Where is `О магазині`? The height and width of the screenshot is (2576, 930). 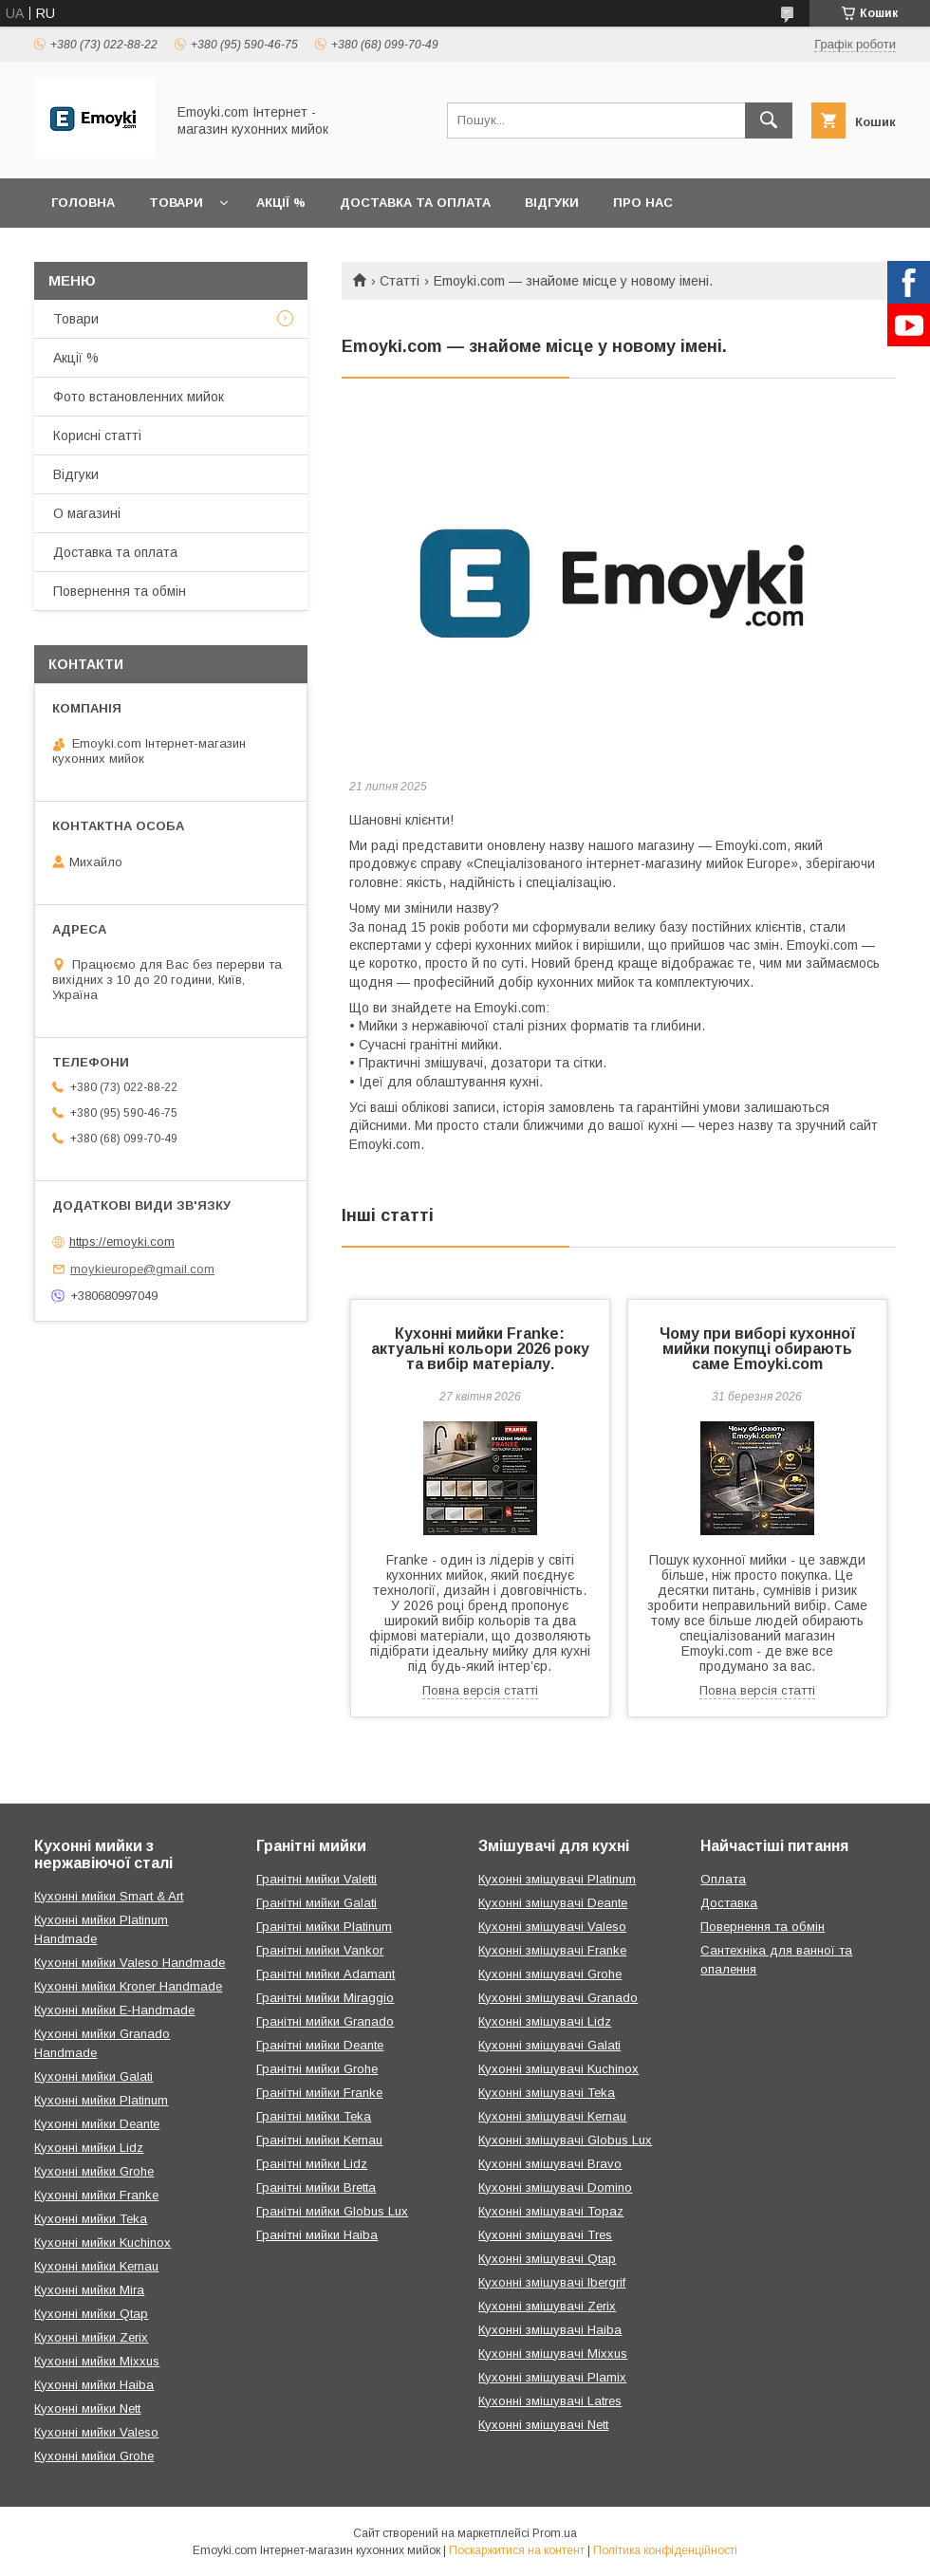
О магазині is located at coordinates (87, 513).